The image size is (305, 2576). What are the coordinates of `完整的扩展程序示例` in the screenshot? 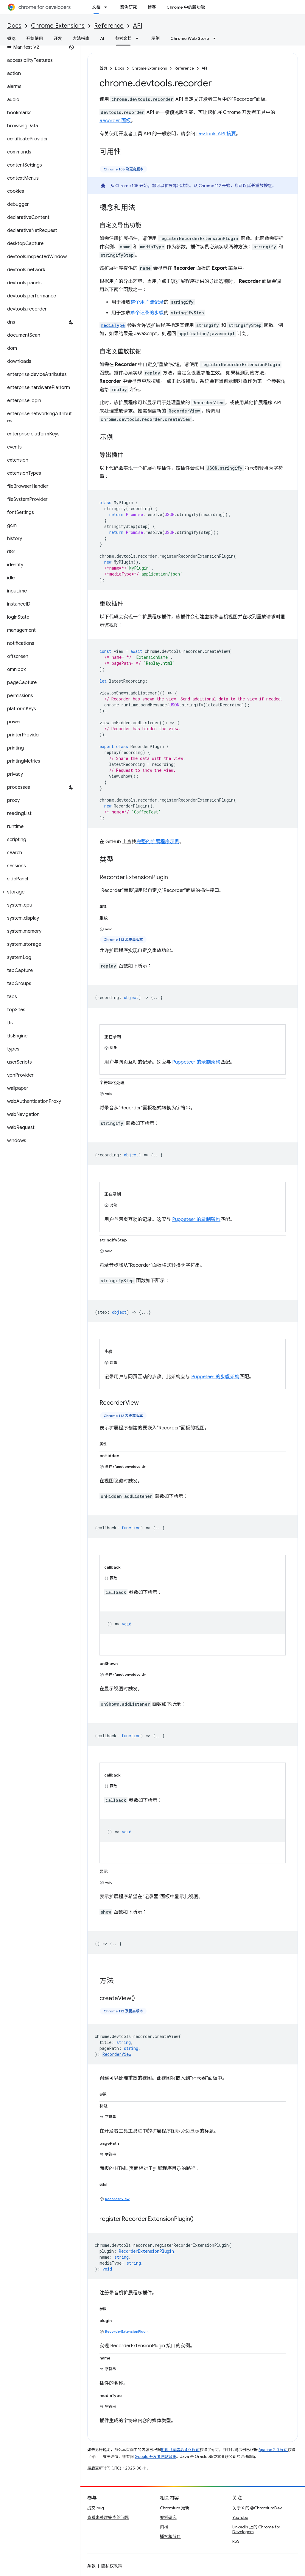 It's located at (157, 842).